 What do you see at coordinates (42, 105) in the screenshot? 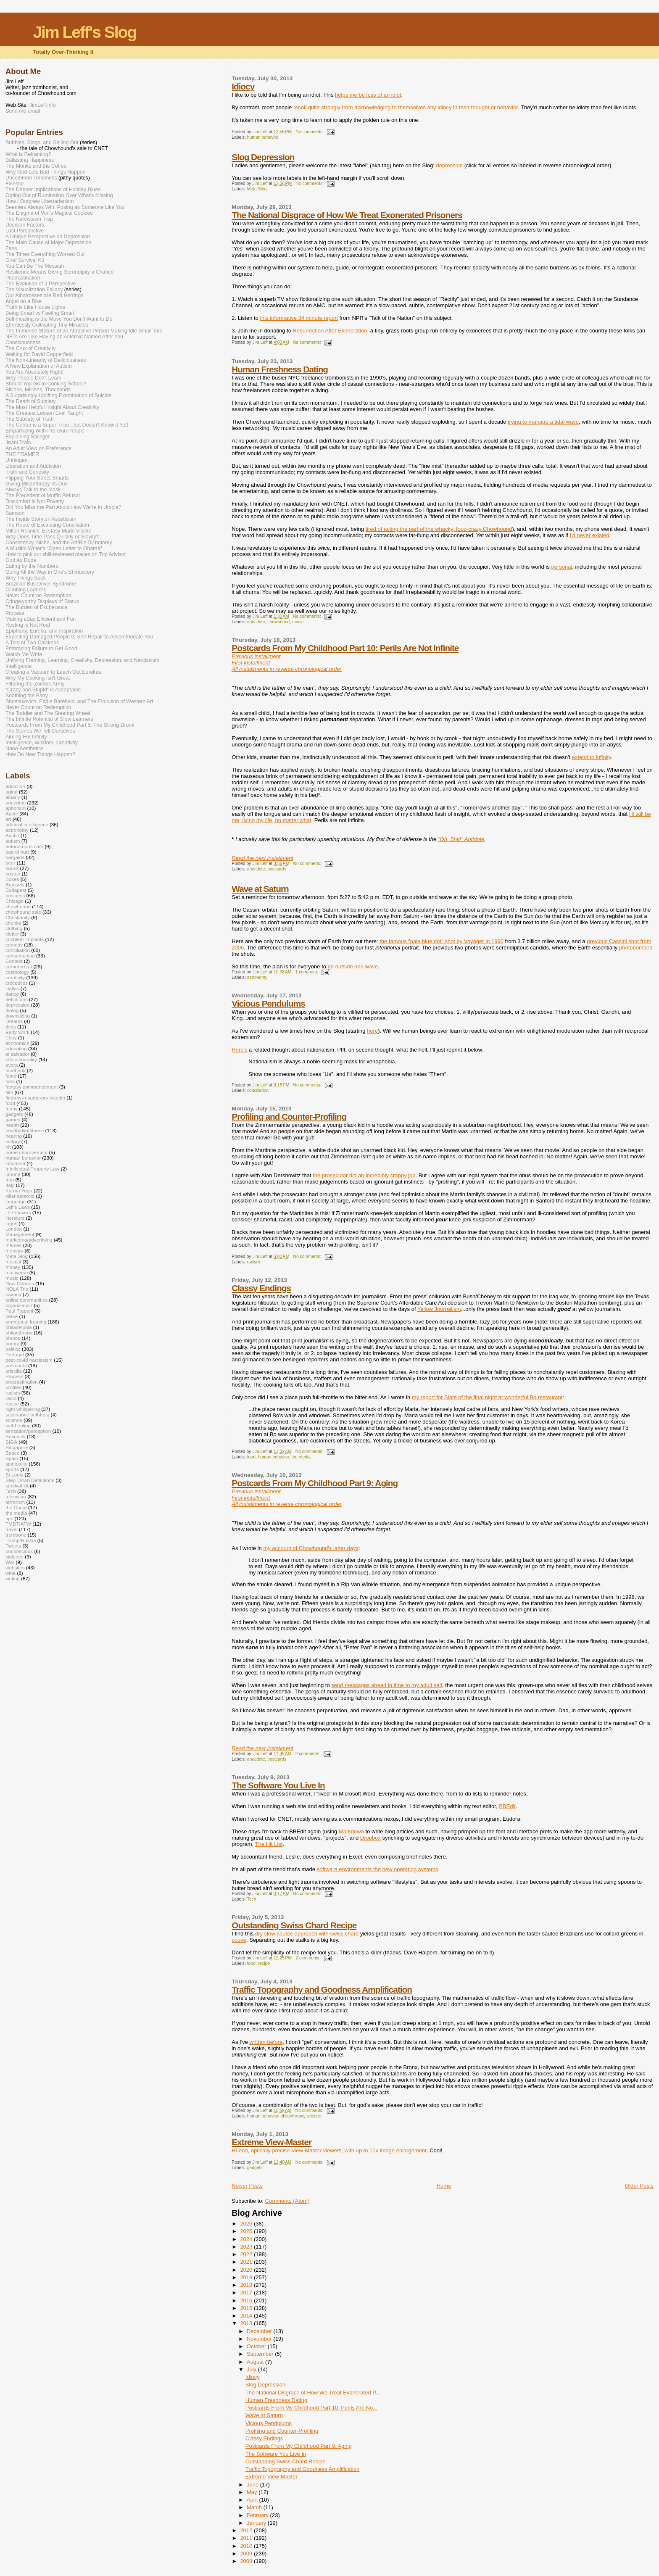
I see `JimLeff.info` at bounding box center [42, 105].